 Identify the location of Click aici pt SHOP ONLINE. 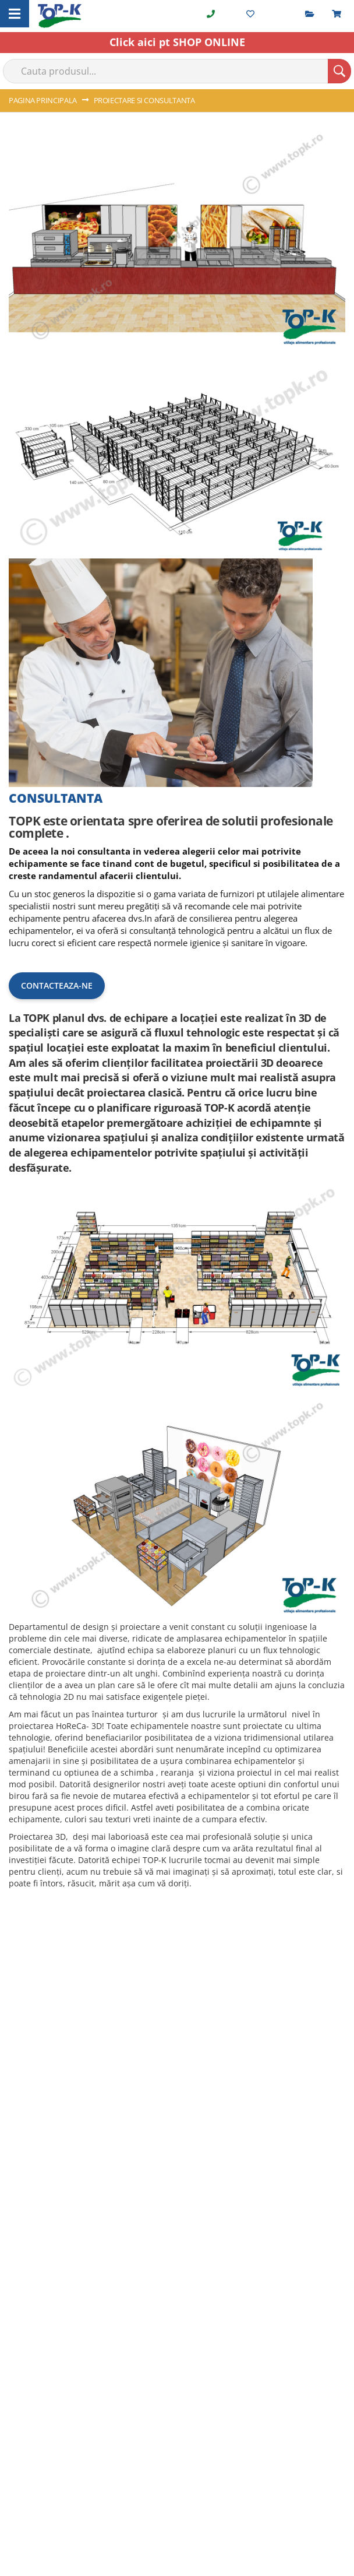
(177, 42).